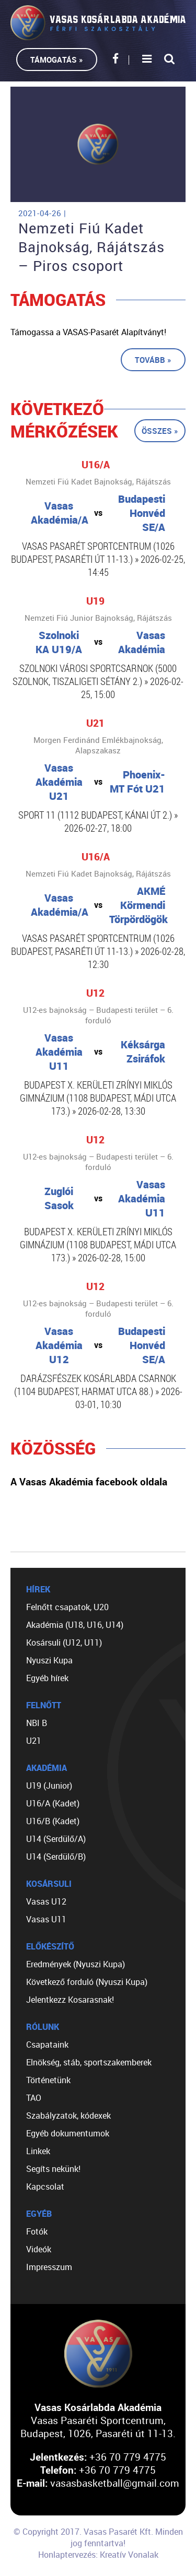  I want to click on U14 (Serdülő/A), so click(56, 1839).